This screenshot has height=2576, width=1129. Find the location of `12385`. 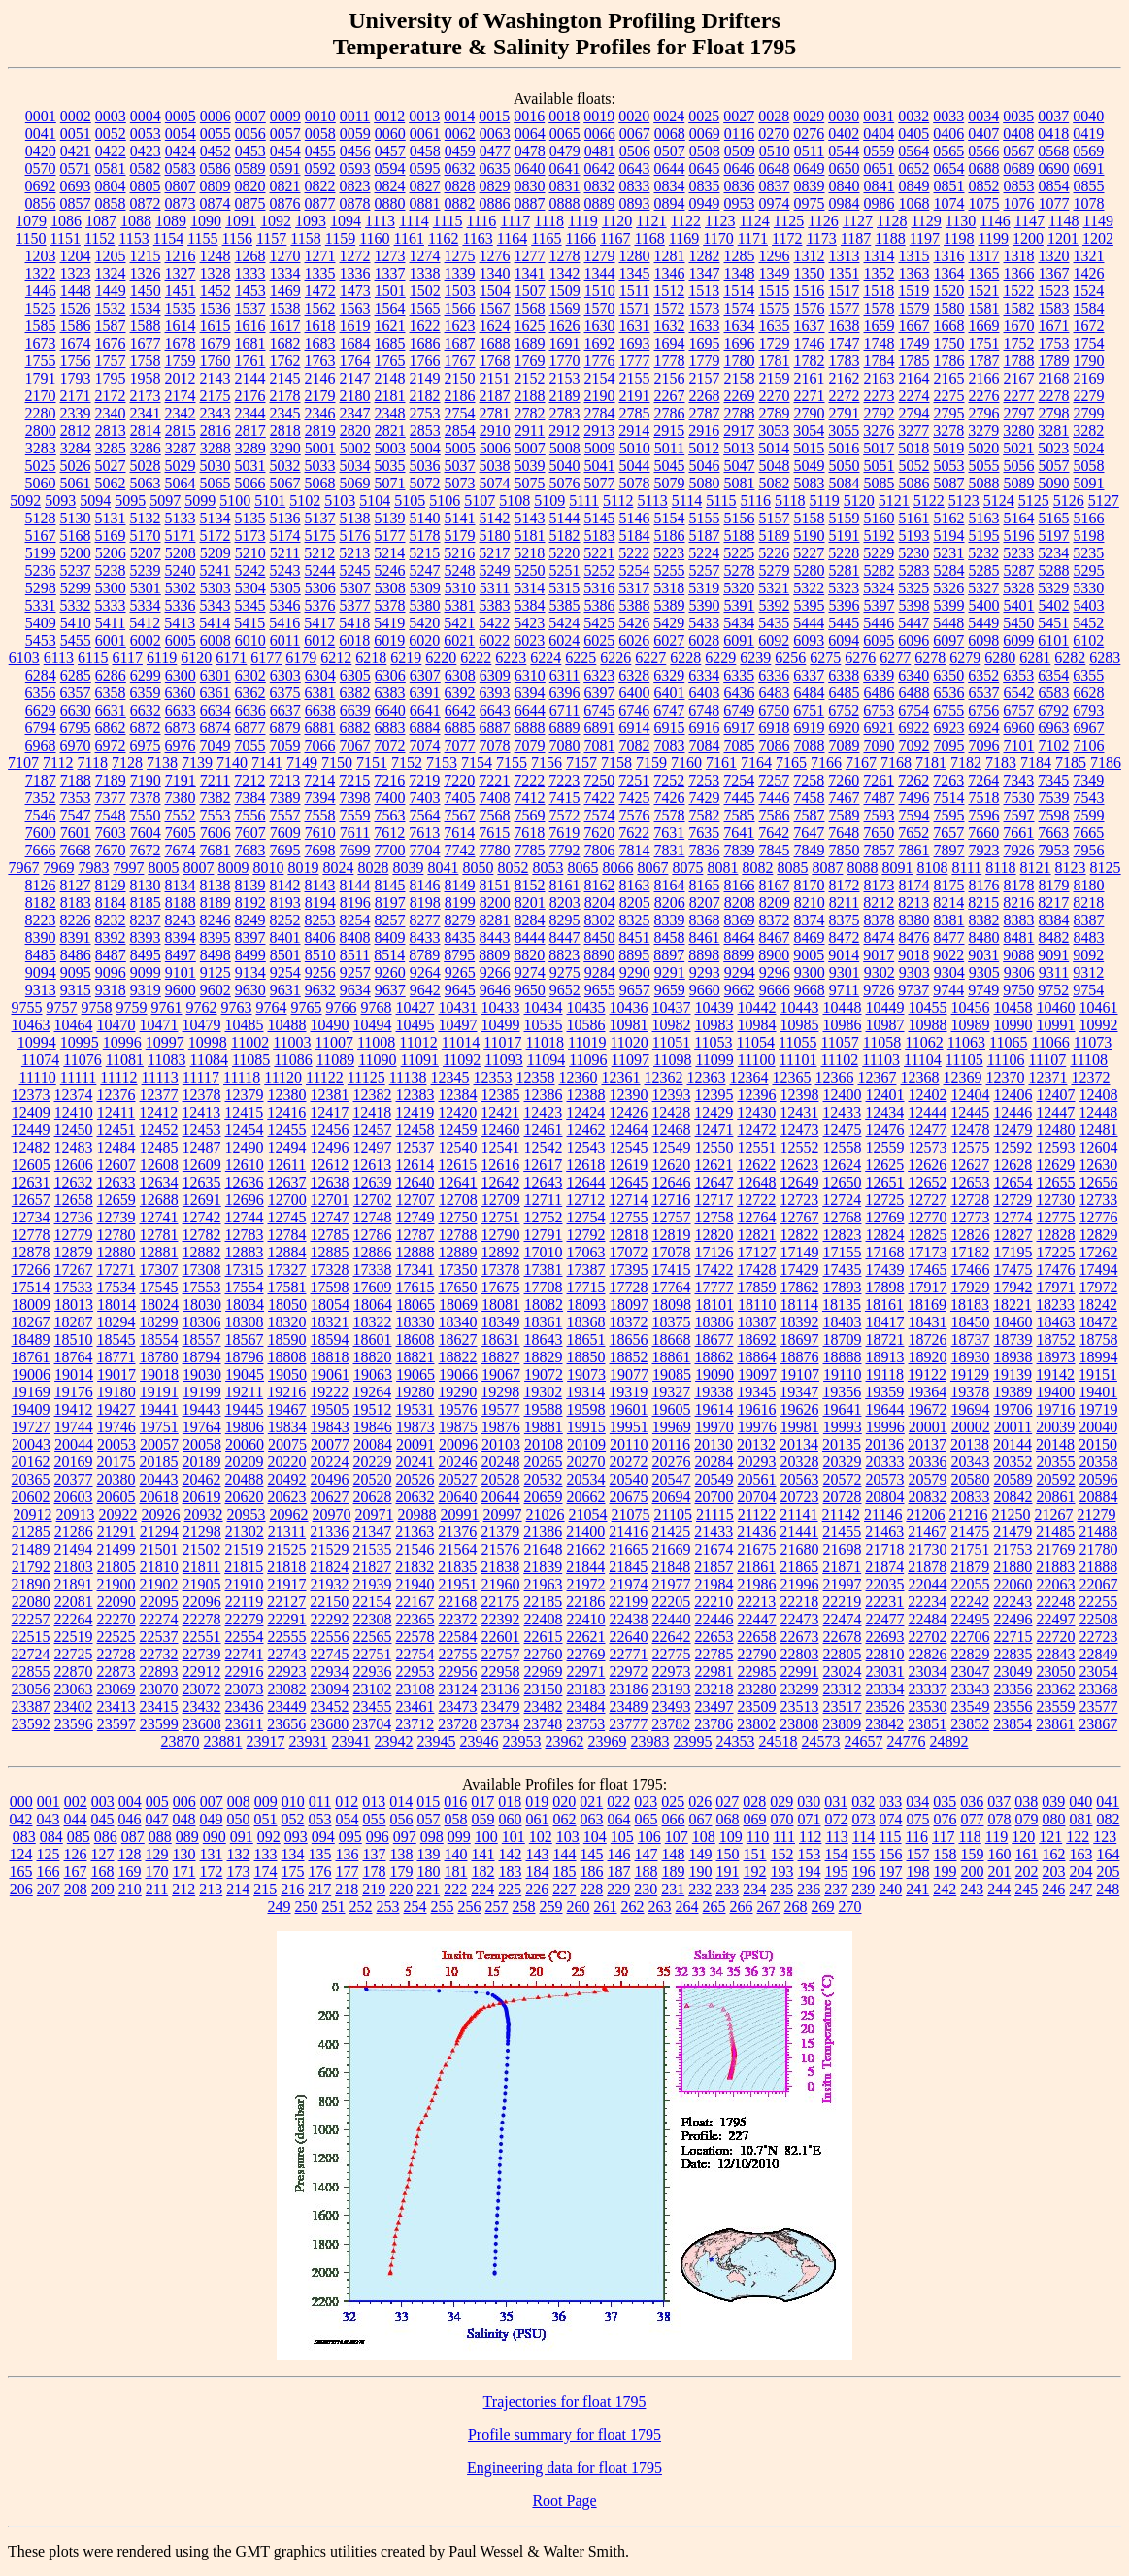

12385 is located at coordinates (500, 1095).